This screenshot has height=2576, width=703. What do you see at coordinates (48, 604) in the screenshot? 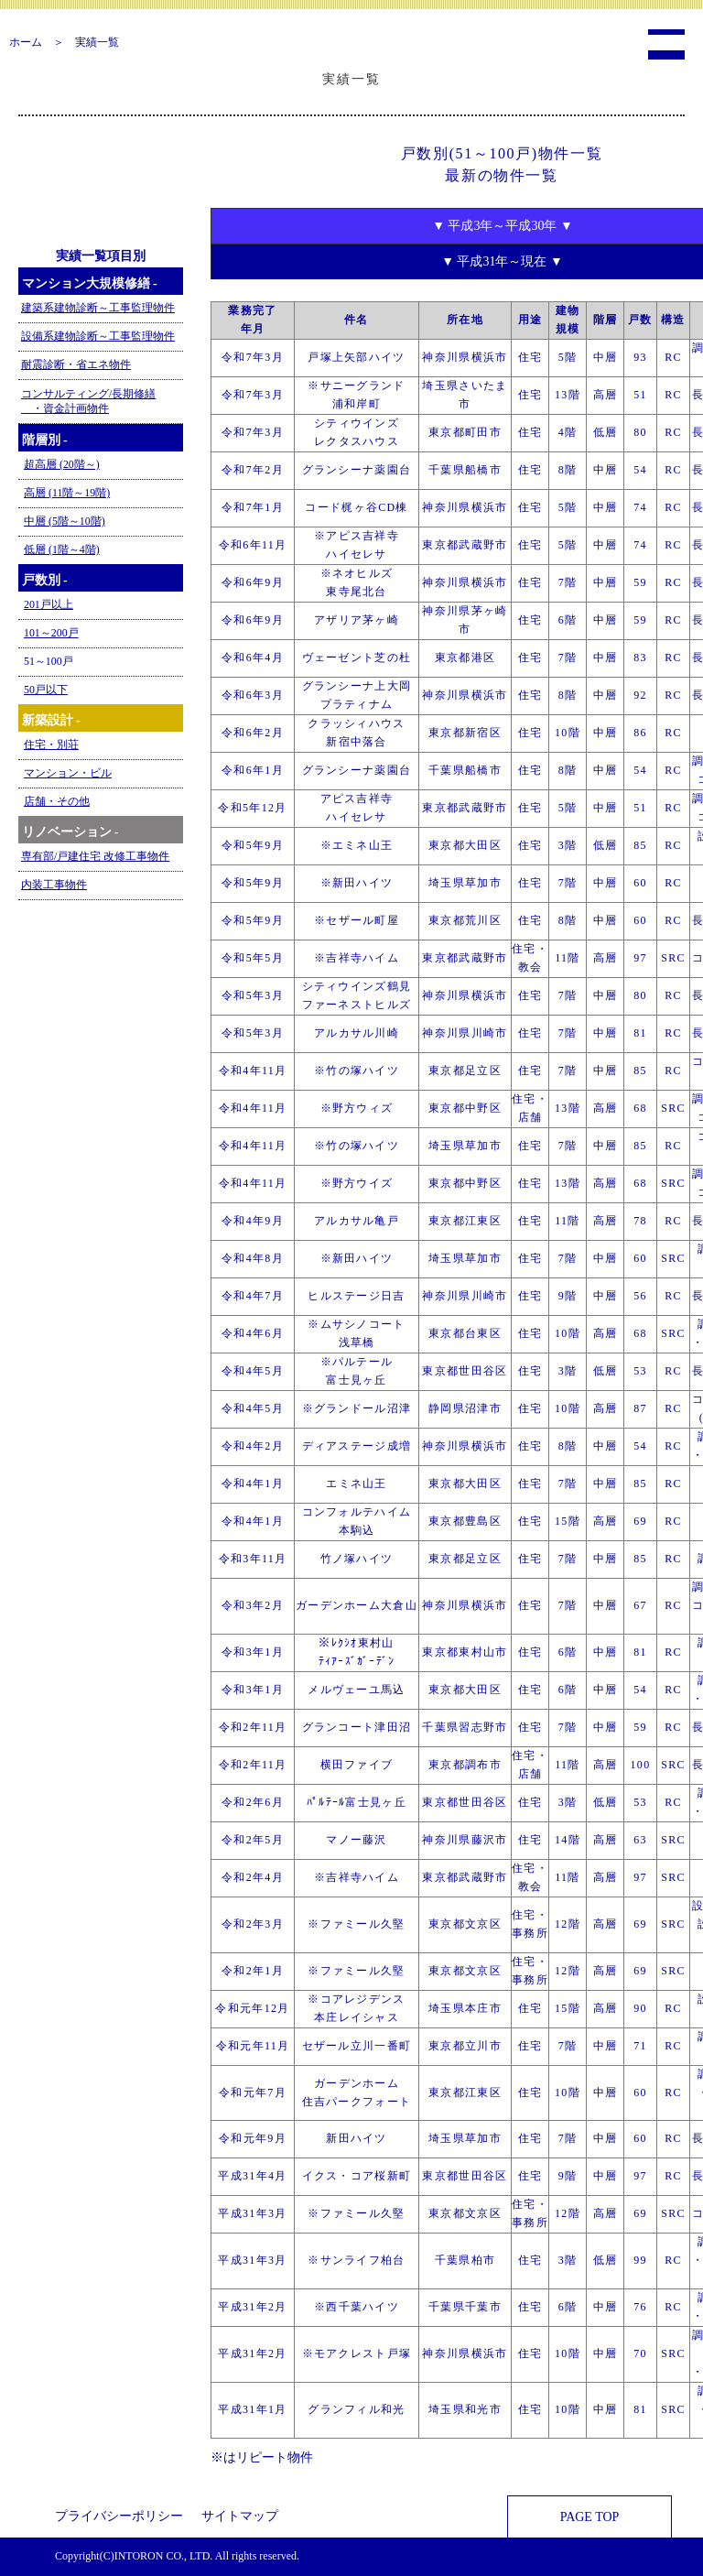
I see `201戸以上` at bounding box center [48, 604].